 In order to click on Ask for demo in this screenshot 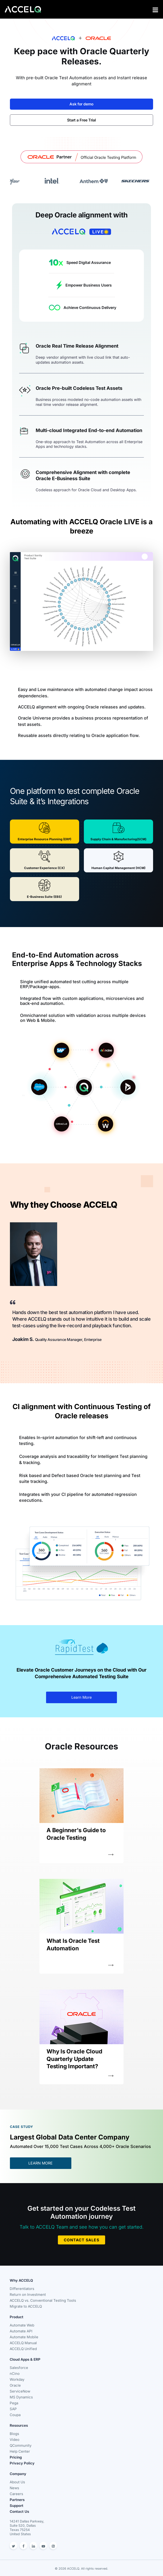, I will do `click(81, 104)`.